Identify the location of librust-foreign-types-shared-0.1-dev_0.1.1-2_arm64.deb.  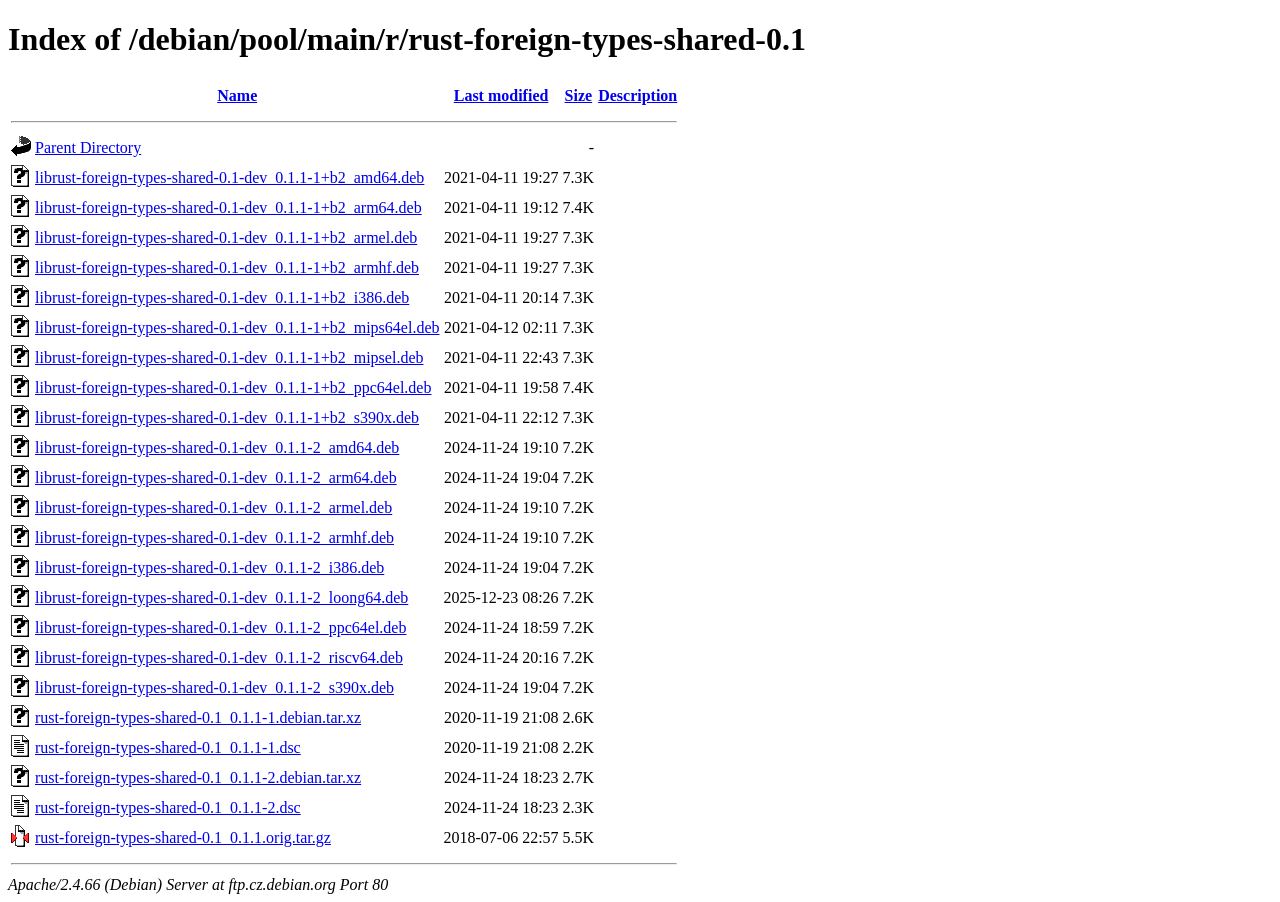
(216, 477).